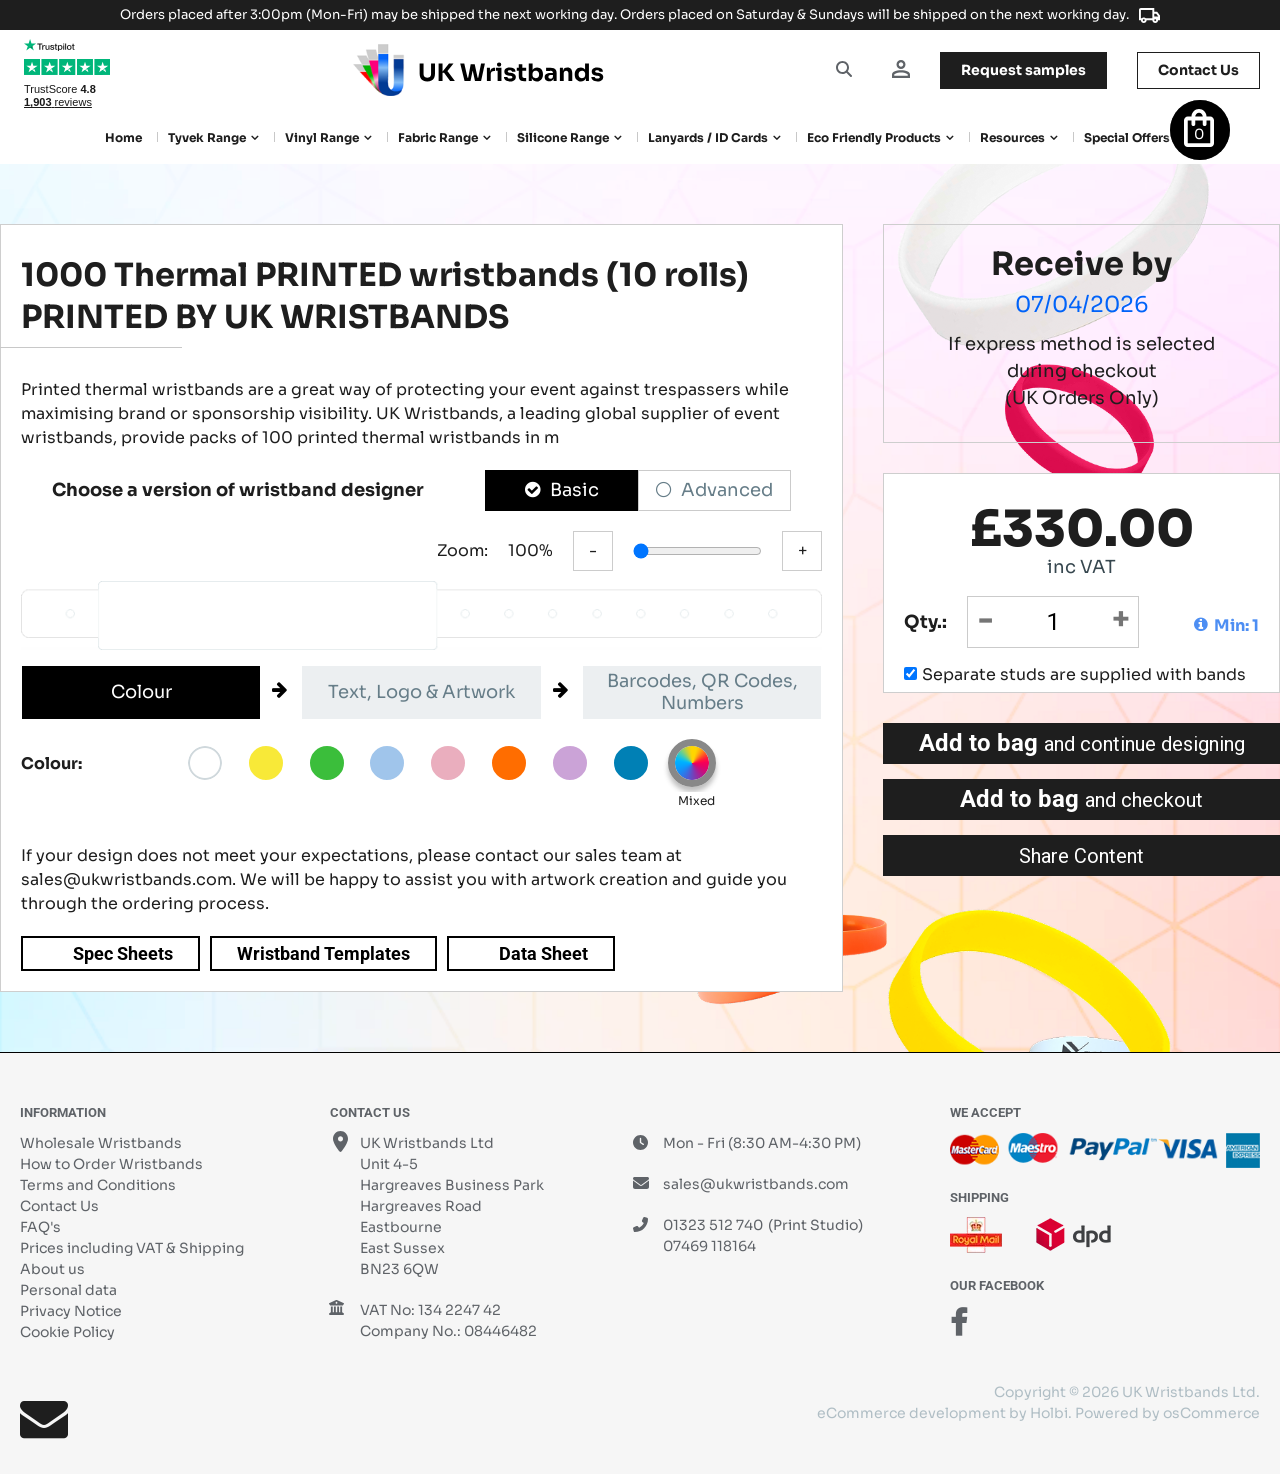  Describe the element at coordinates (874, 137) in the screenshot. I see `Eco Friendly products` at that location.